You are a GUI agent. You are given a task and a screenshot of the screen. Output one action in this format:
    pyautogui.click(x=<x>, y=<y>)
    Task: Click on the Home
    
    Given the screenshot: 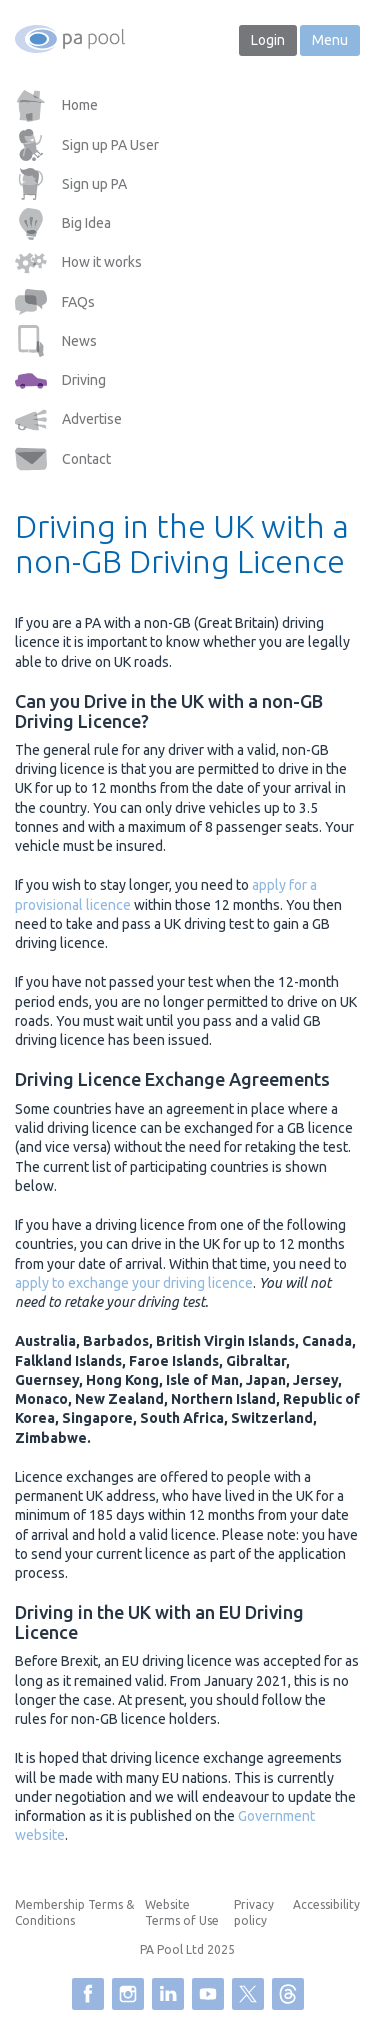 What is the action you would take?
    pyautogui.click(x=80, y=105)
    